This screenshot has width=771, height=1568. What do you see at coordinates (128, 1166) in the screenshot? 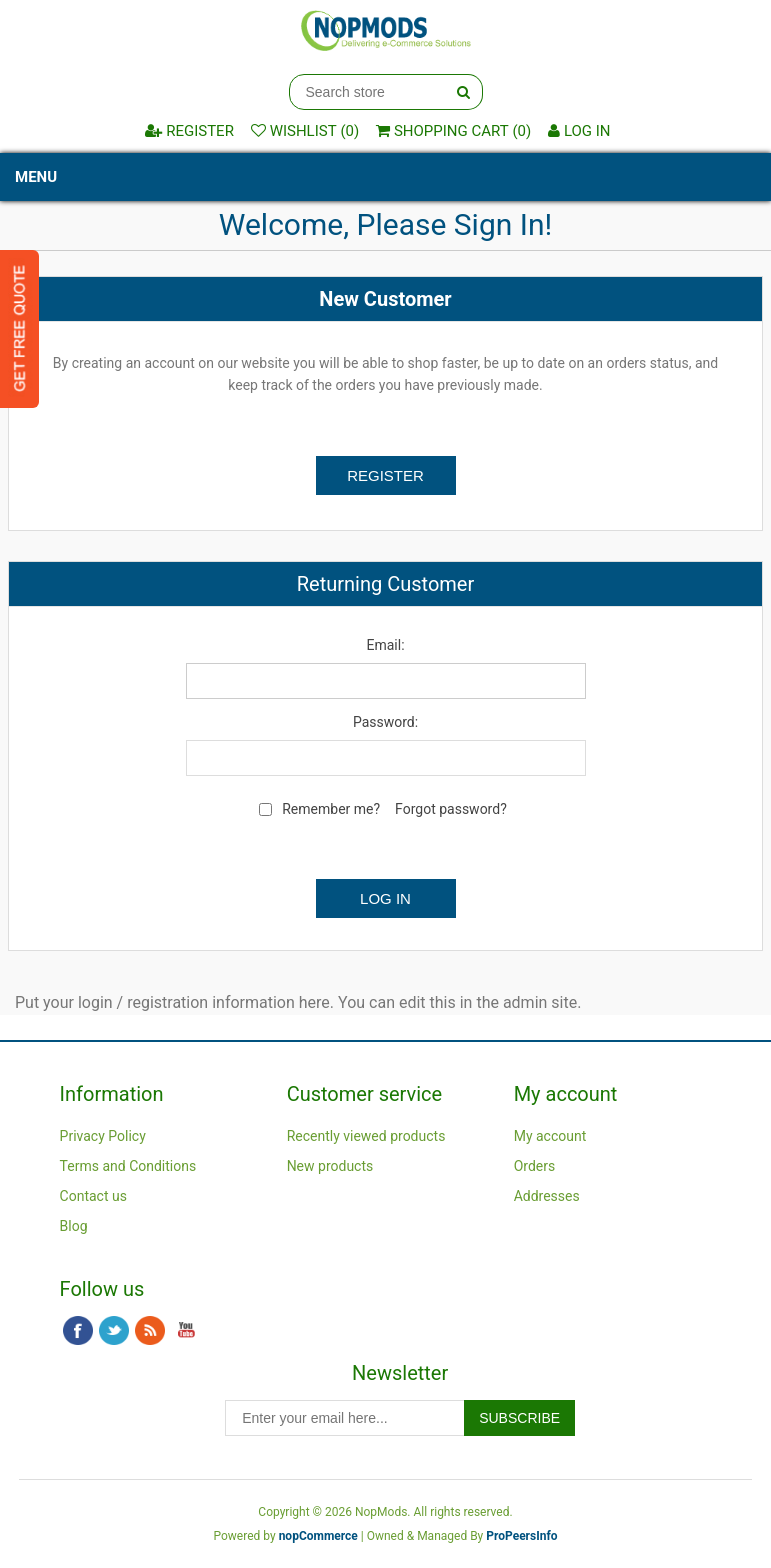
I see `Terms and Conditions` at bounding box center [128, 1166].